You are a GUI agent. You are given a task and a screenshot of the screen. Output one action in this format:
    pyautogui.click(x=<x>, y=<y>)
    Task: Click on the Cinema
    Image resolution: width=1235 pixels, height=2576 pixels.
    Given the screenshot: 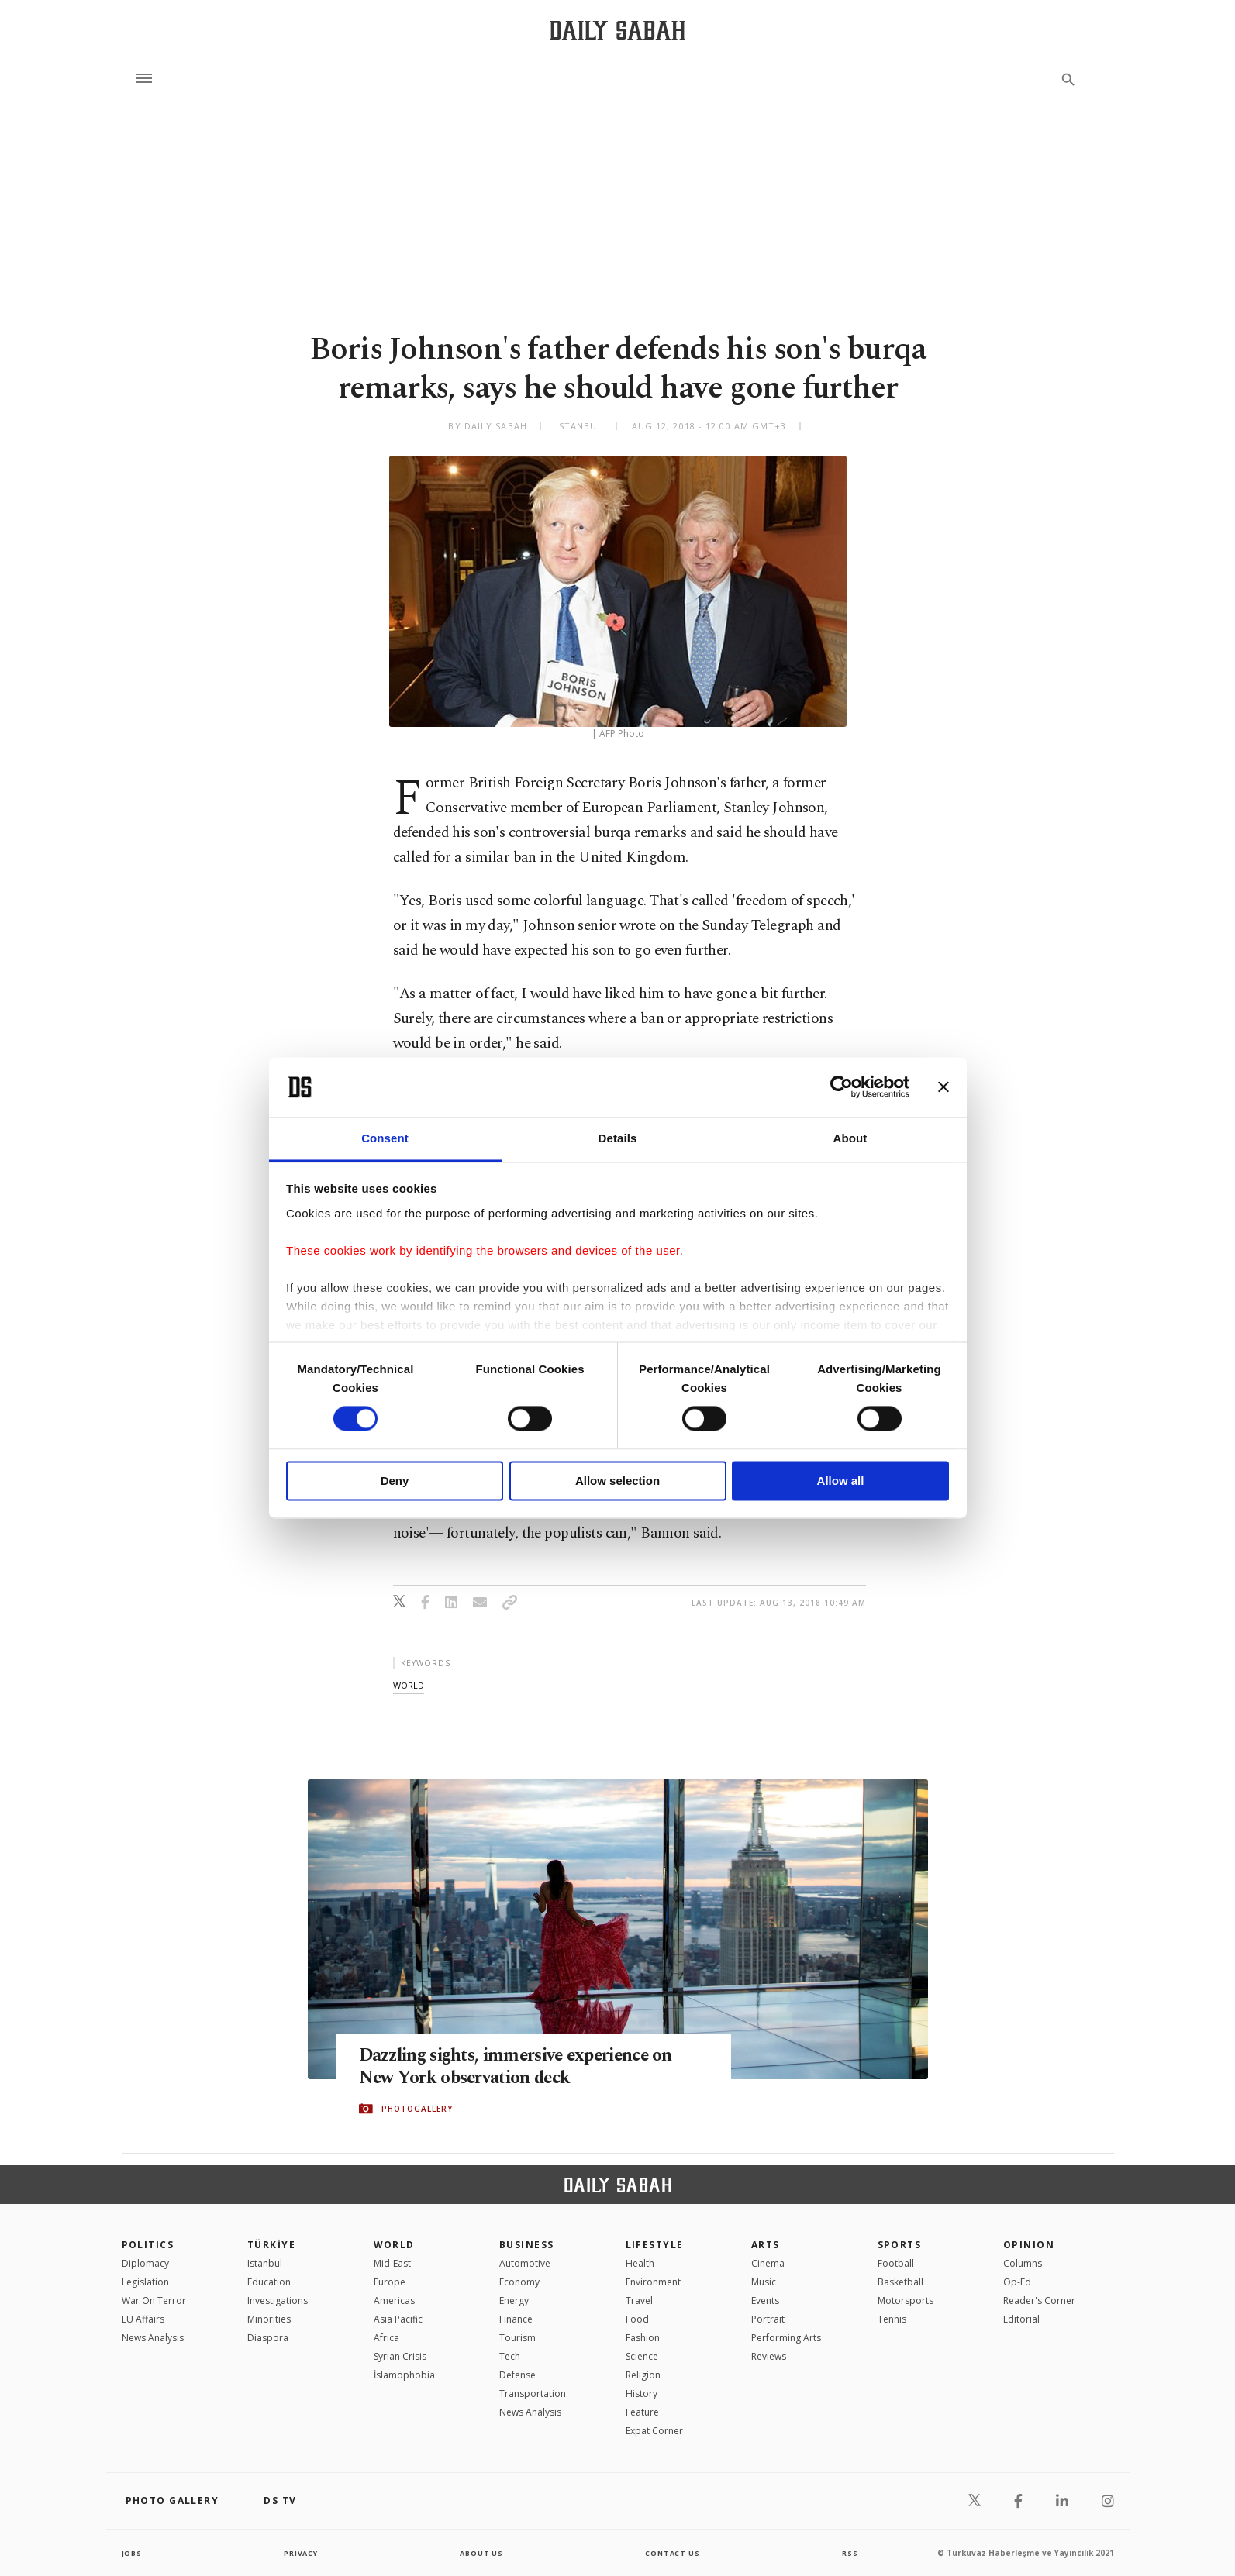 What is the action you would take?
    pyautogui.click(x=768, y=2263)
    